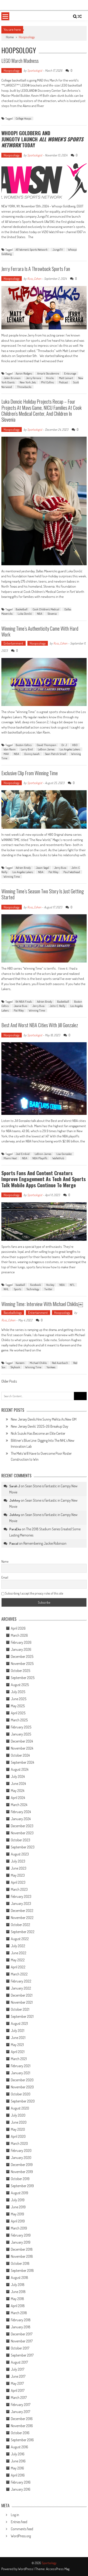 This screenshot has width=88, height=2576. Describe the element at coordinates (19, 2397) in the screenshot. I see `March 2017` at that location.